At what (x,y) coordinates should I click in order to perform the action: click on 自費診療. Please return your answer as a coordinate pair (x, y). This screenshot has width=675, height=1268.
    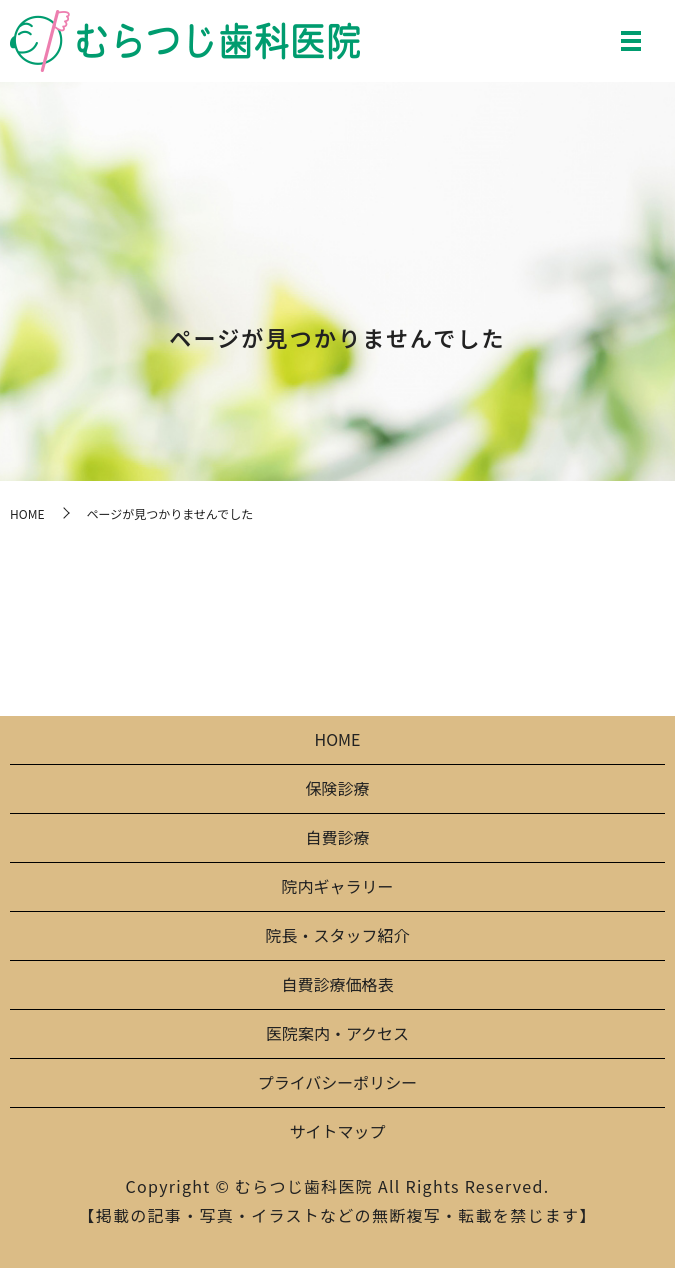
    Looking at the image, I should click on (337, 837).